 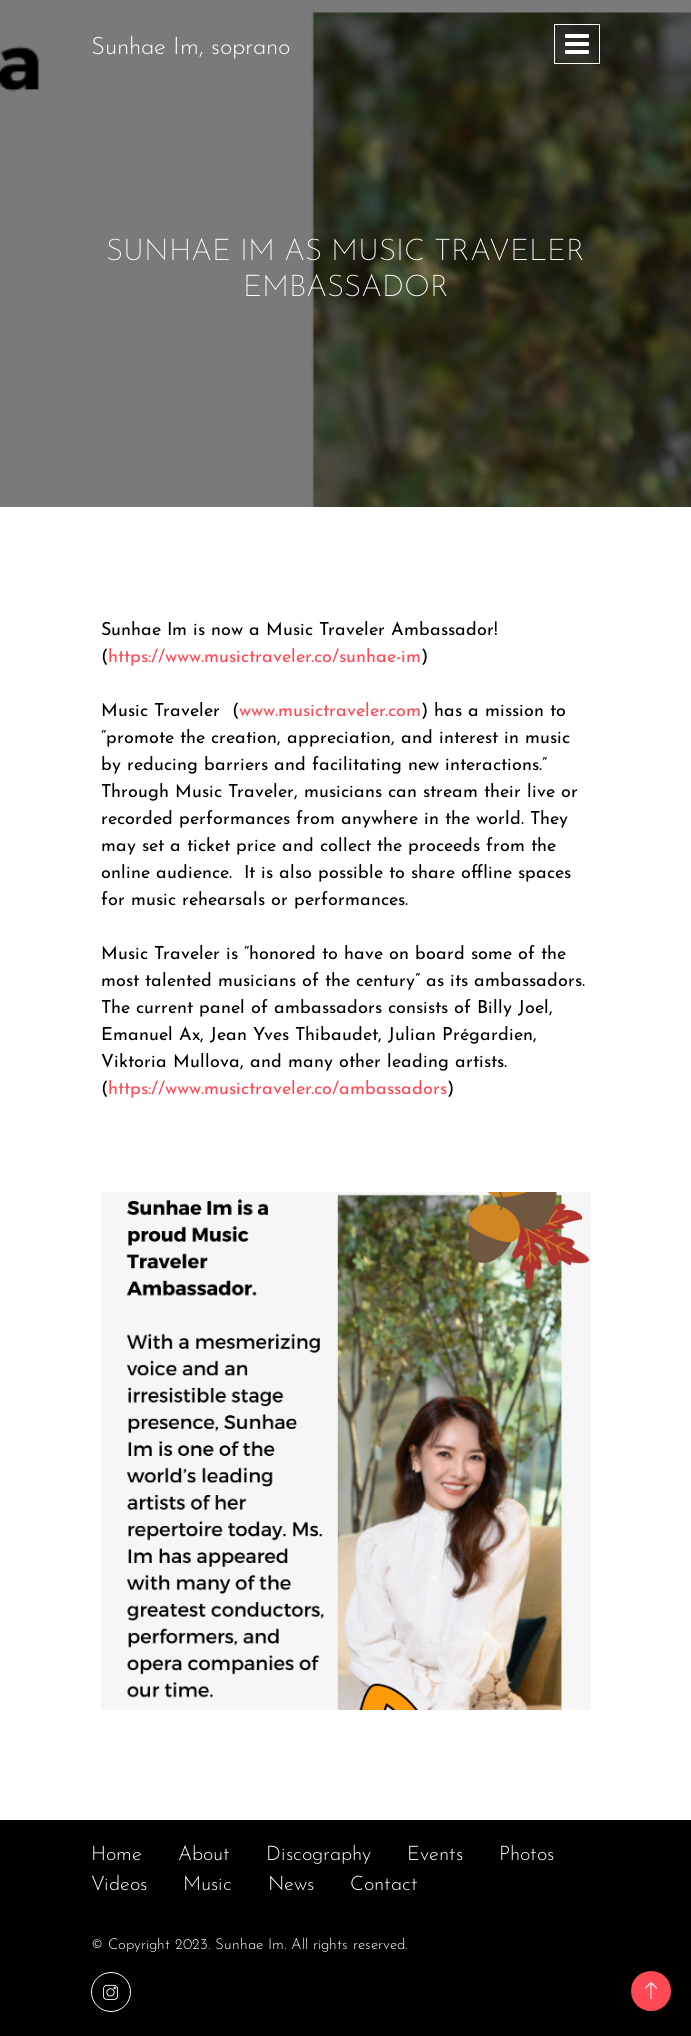 What do you see at coordinates (318, 1855) in the screenshot?
I see `Discography` at bounding box center [318, 1855].